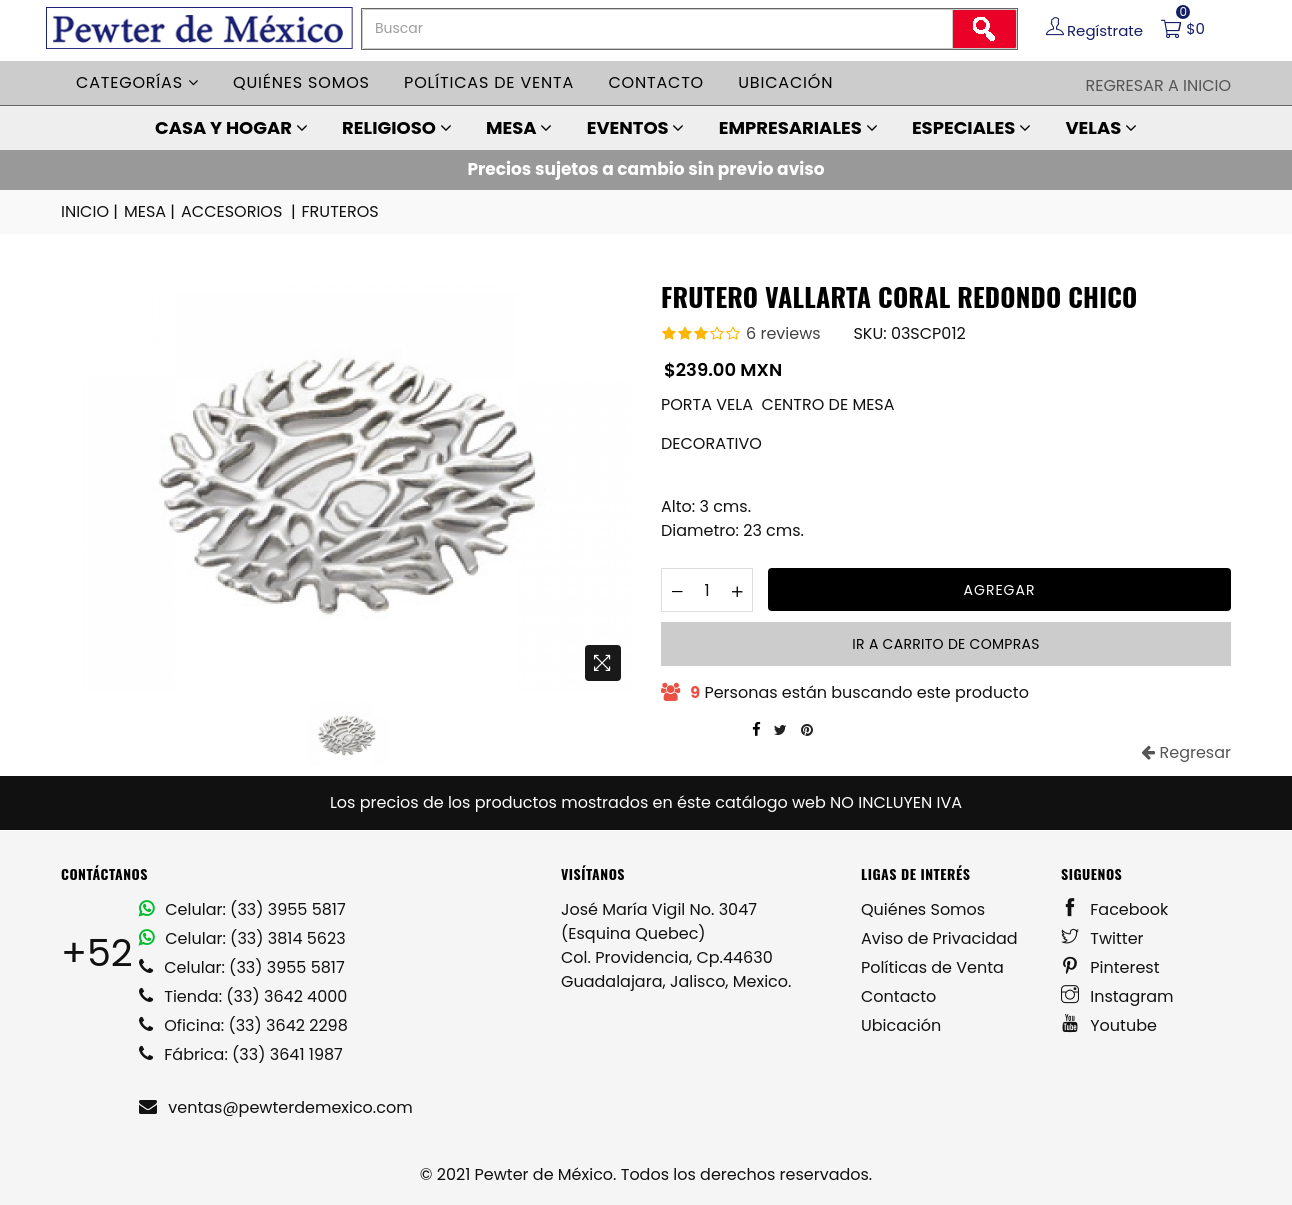 The height and width of the screenshot is (1205, 1292). What do you see at coordinates (242, 938) in the screenshot?
I see `Celular: (33) 3814 5623` at bounding box center [242, 938].